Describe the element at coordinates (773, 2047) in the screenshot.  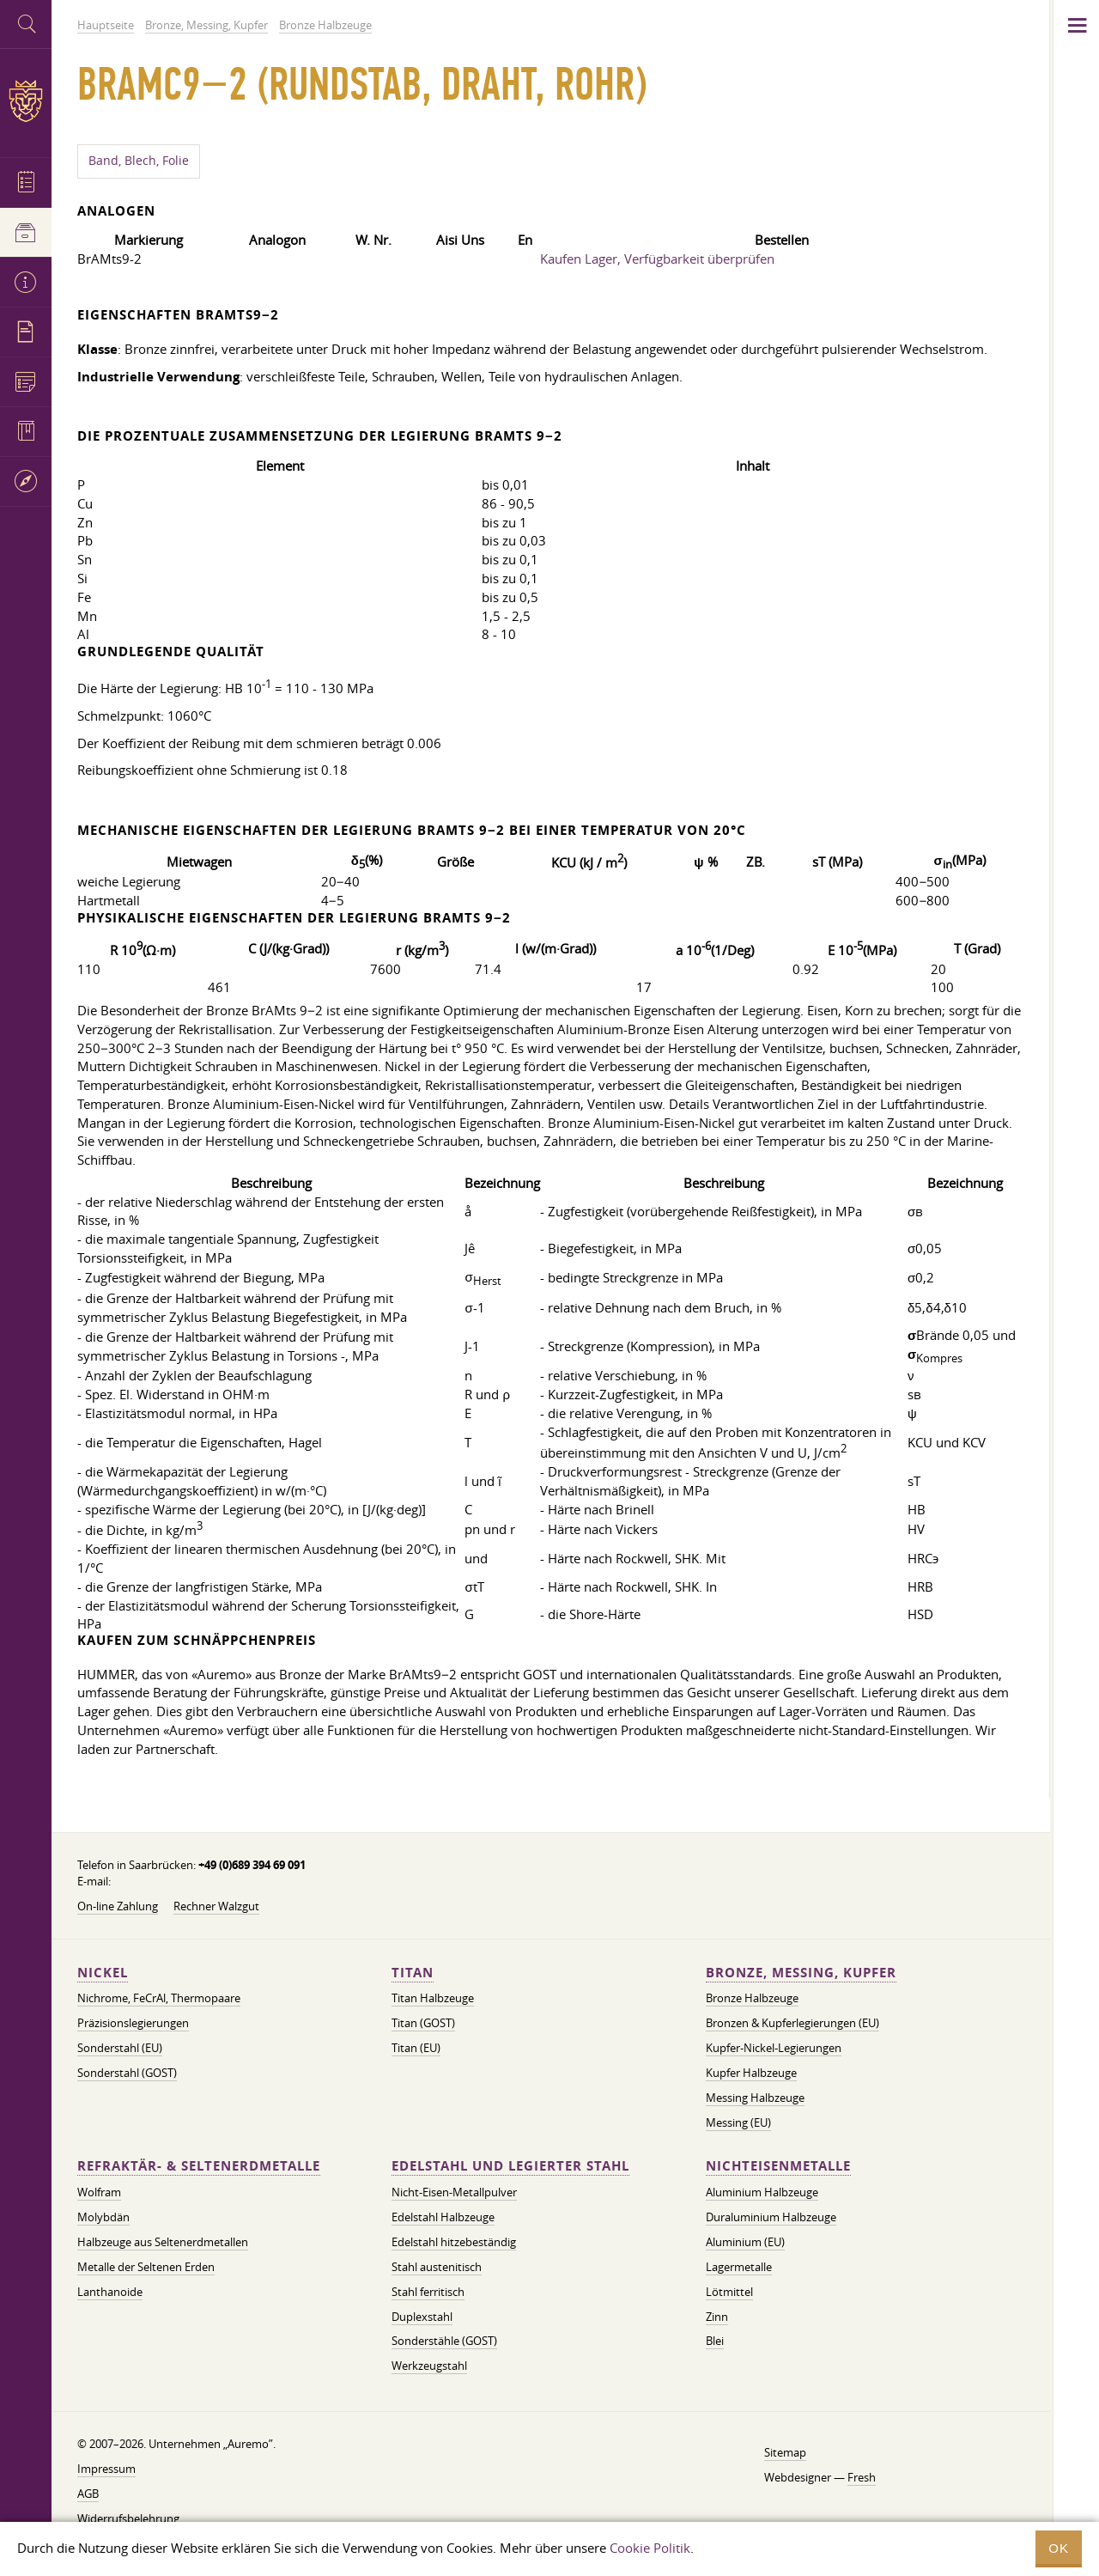
I see `Kupfer-Nickel-Legierungen` at that location.